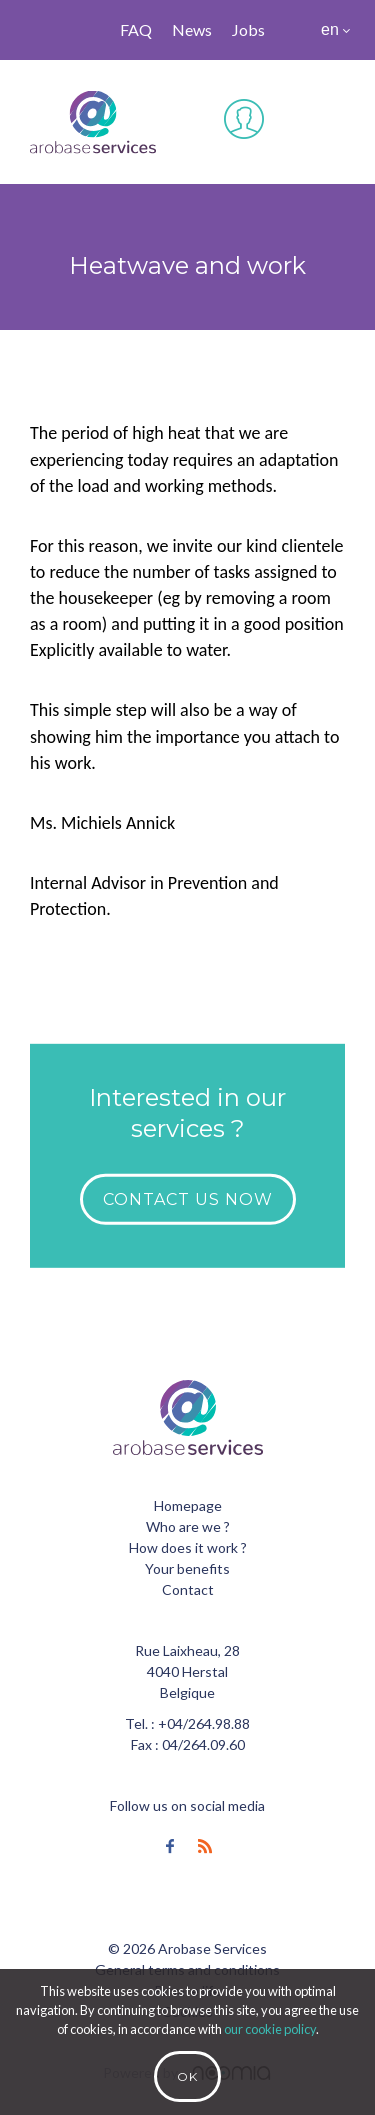 Image resolution: width=375 pixels, height=2115 pixels. What do you see at coordinates (188, 1505) in the screenshot?
I see `Homepage` at bounding box center [188, 1505].